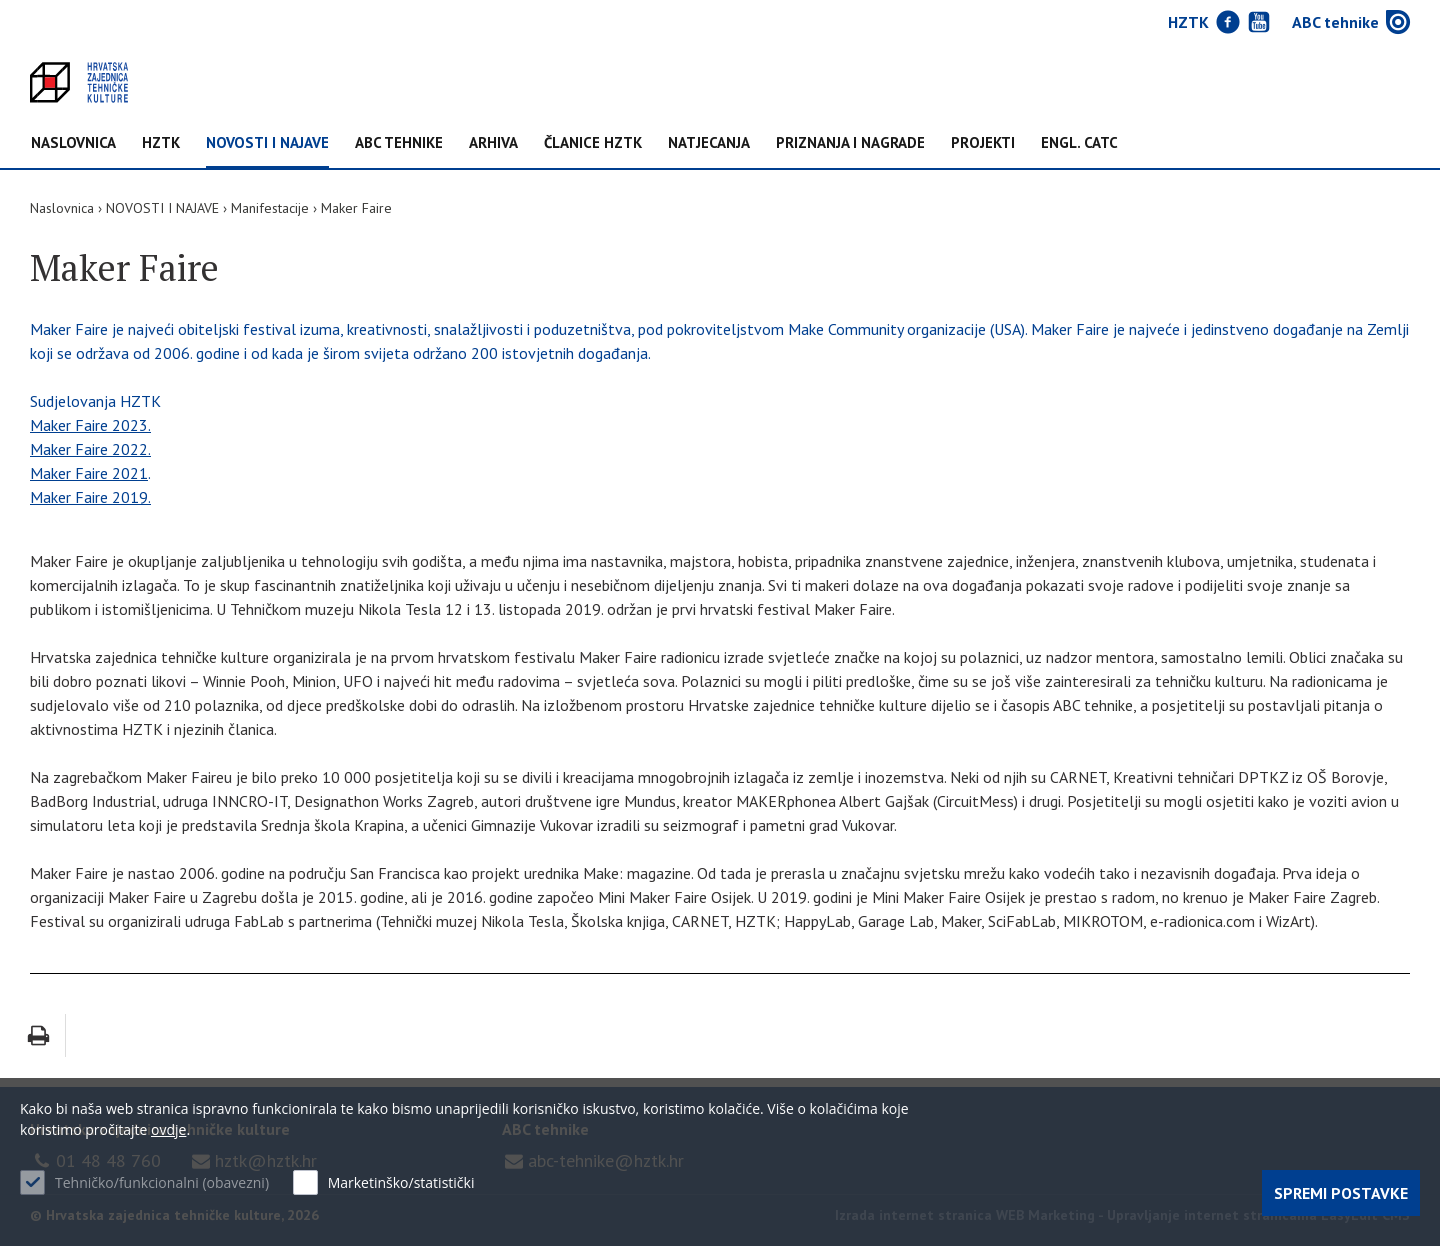  Describe the element at coordinates (399, 143) in the screenshot. I see `ABC tehnike` at that location.